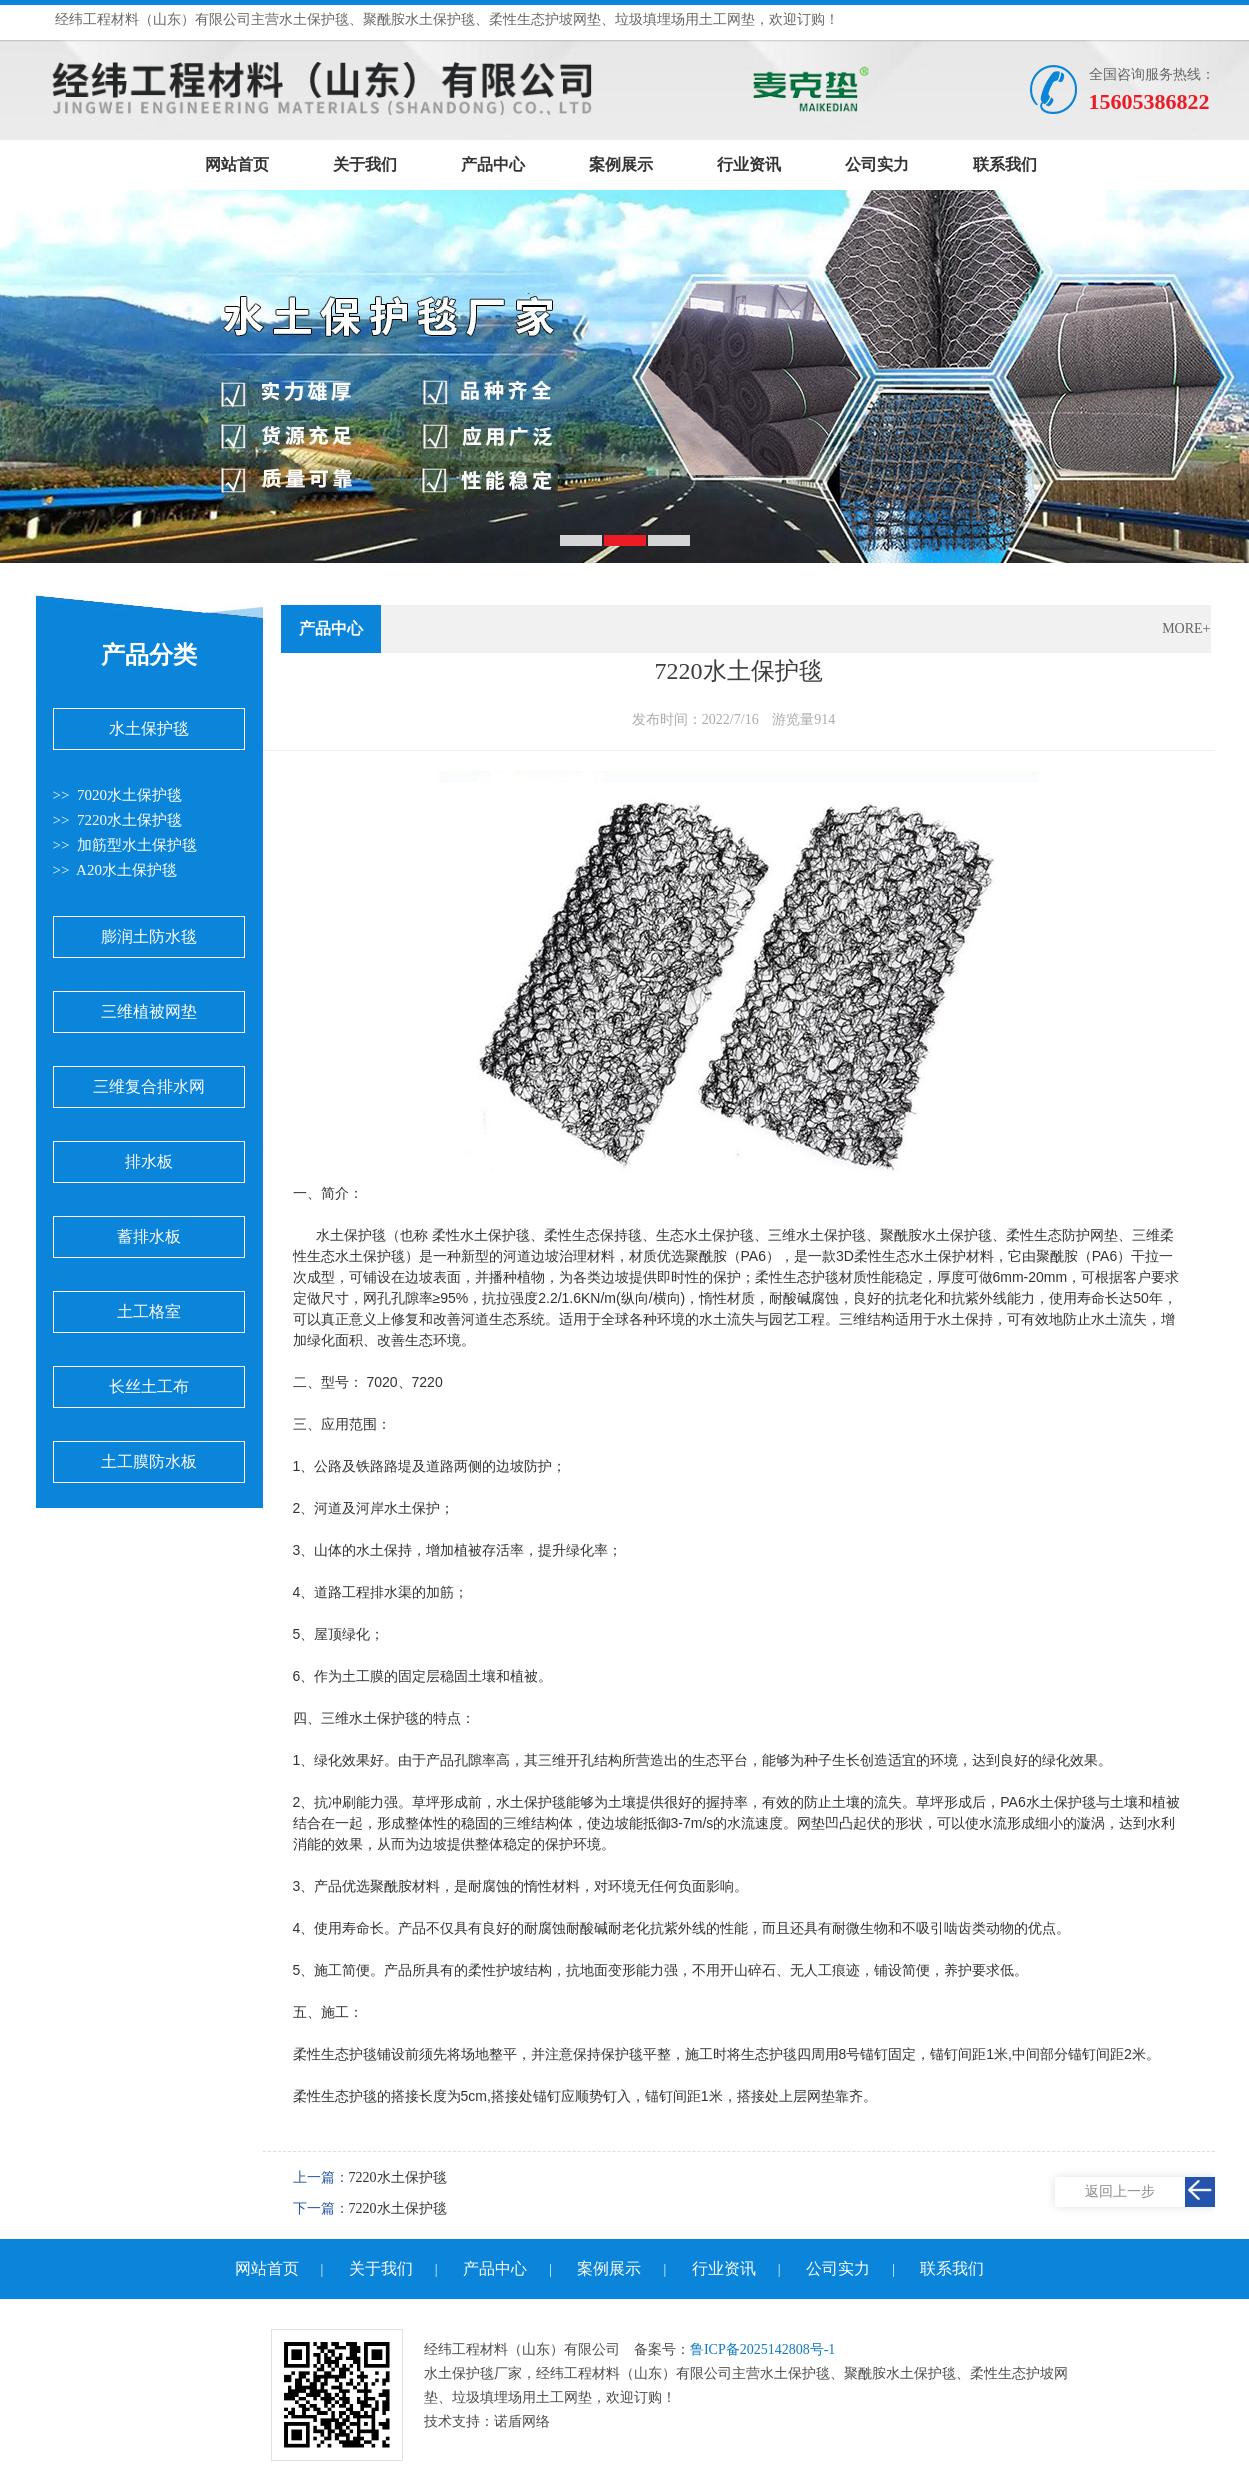 This screenshot has width=1249, height=2484. I want to click on 网站首页, so click(237, 164).